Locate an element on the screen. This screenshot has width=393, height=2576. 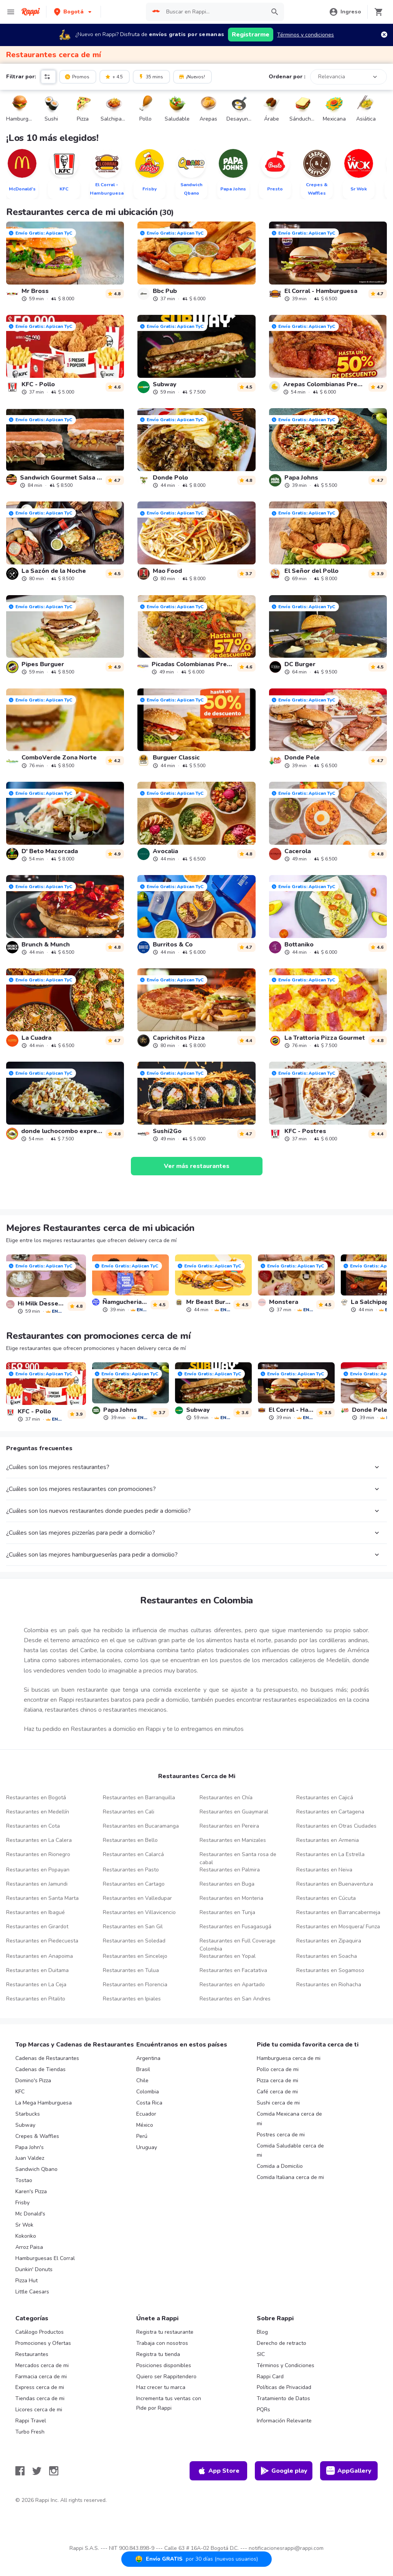
Catálogo Productos is located at coordinates (39, 2332).